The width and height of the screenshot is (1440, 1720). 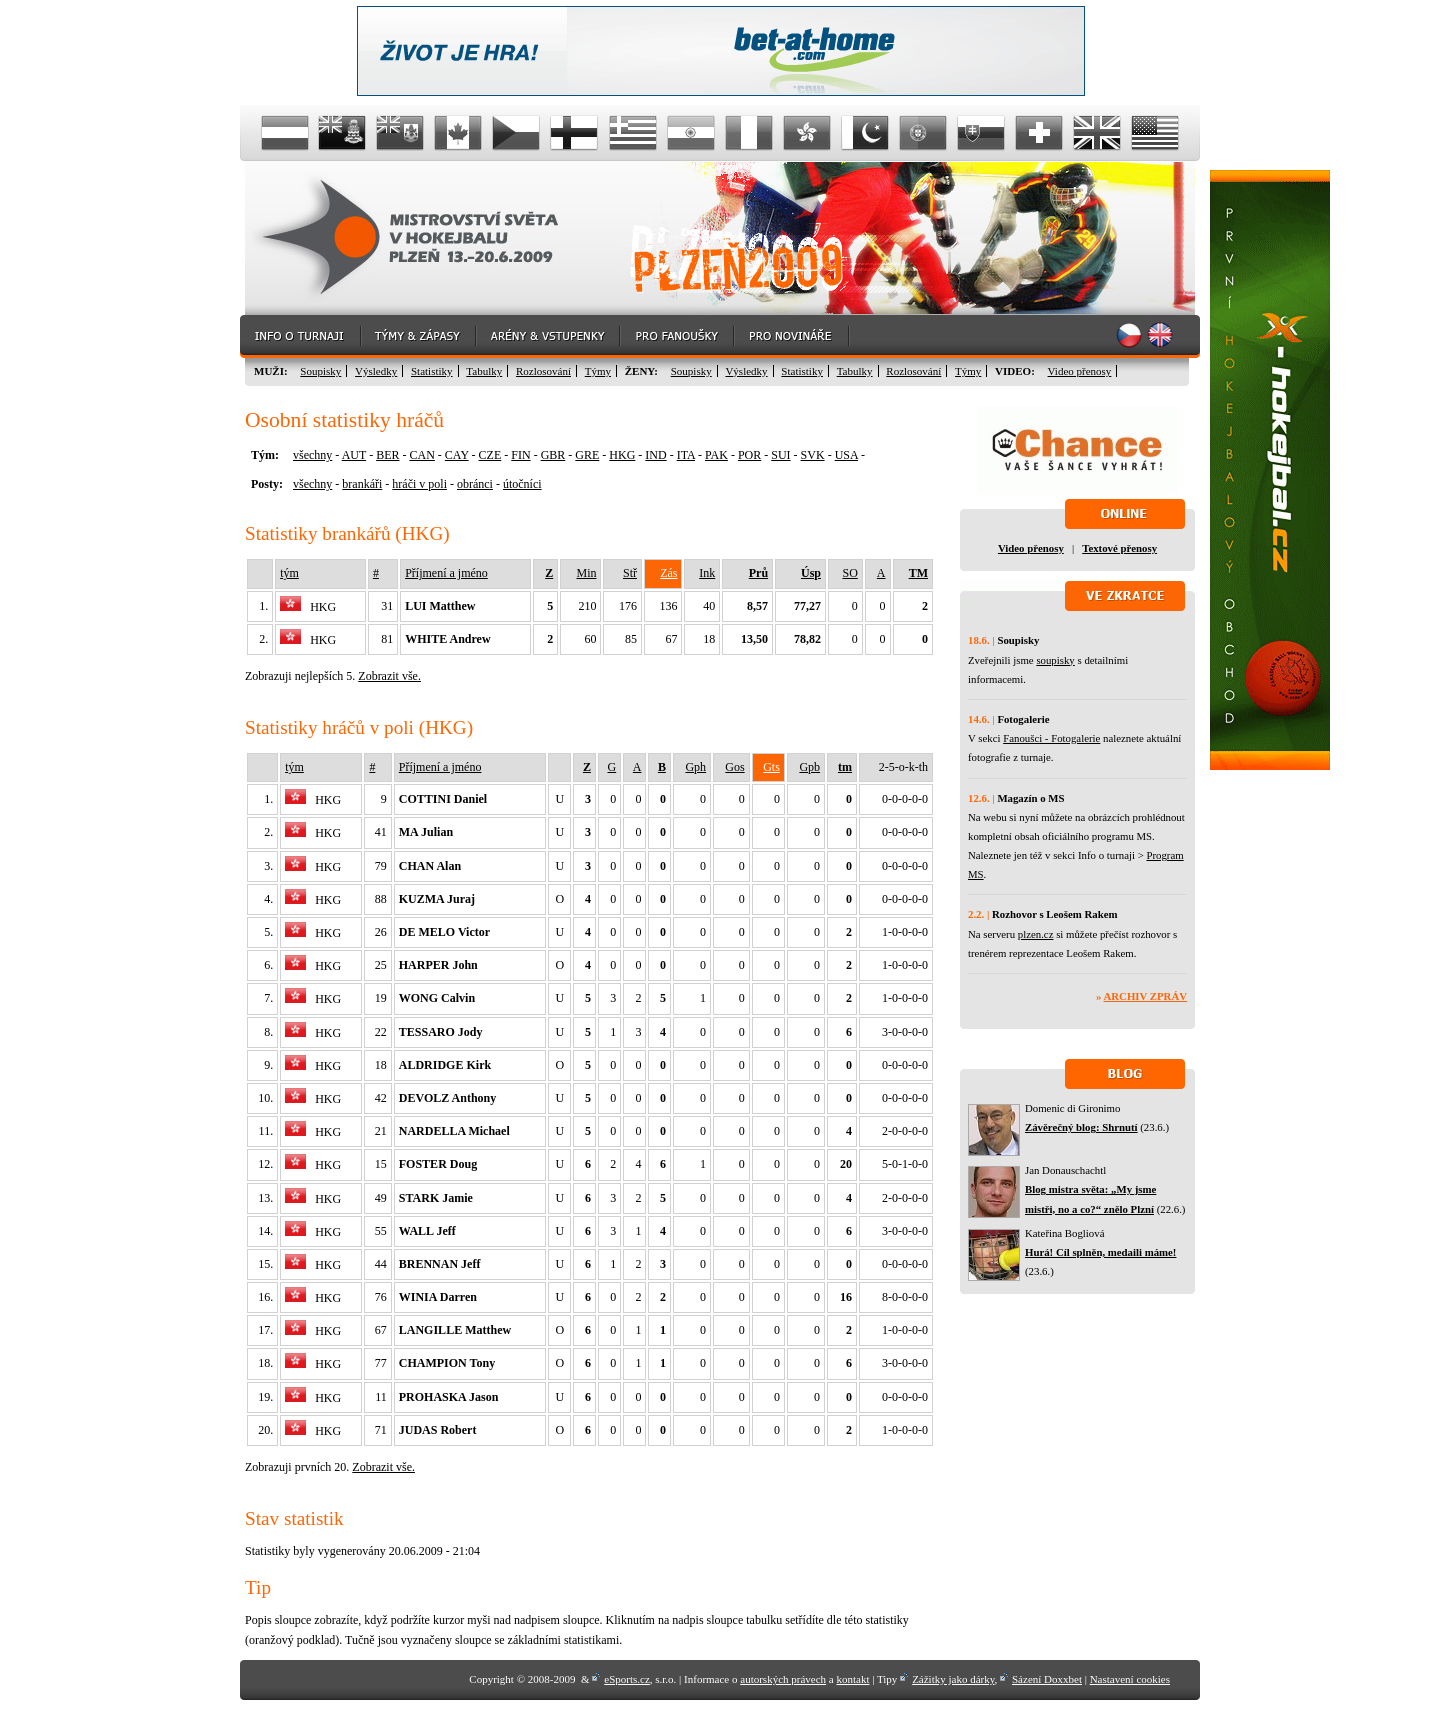 I want to click on Soupisky, so click(x=320, y=371).